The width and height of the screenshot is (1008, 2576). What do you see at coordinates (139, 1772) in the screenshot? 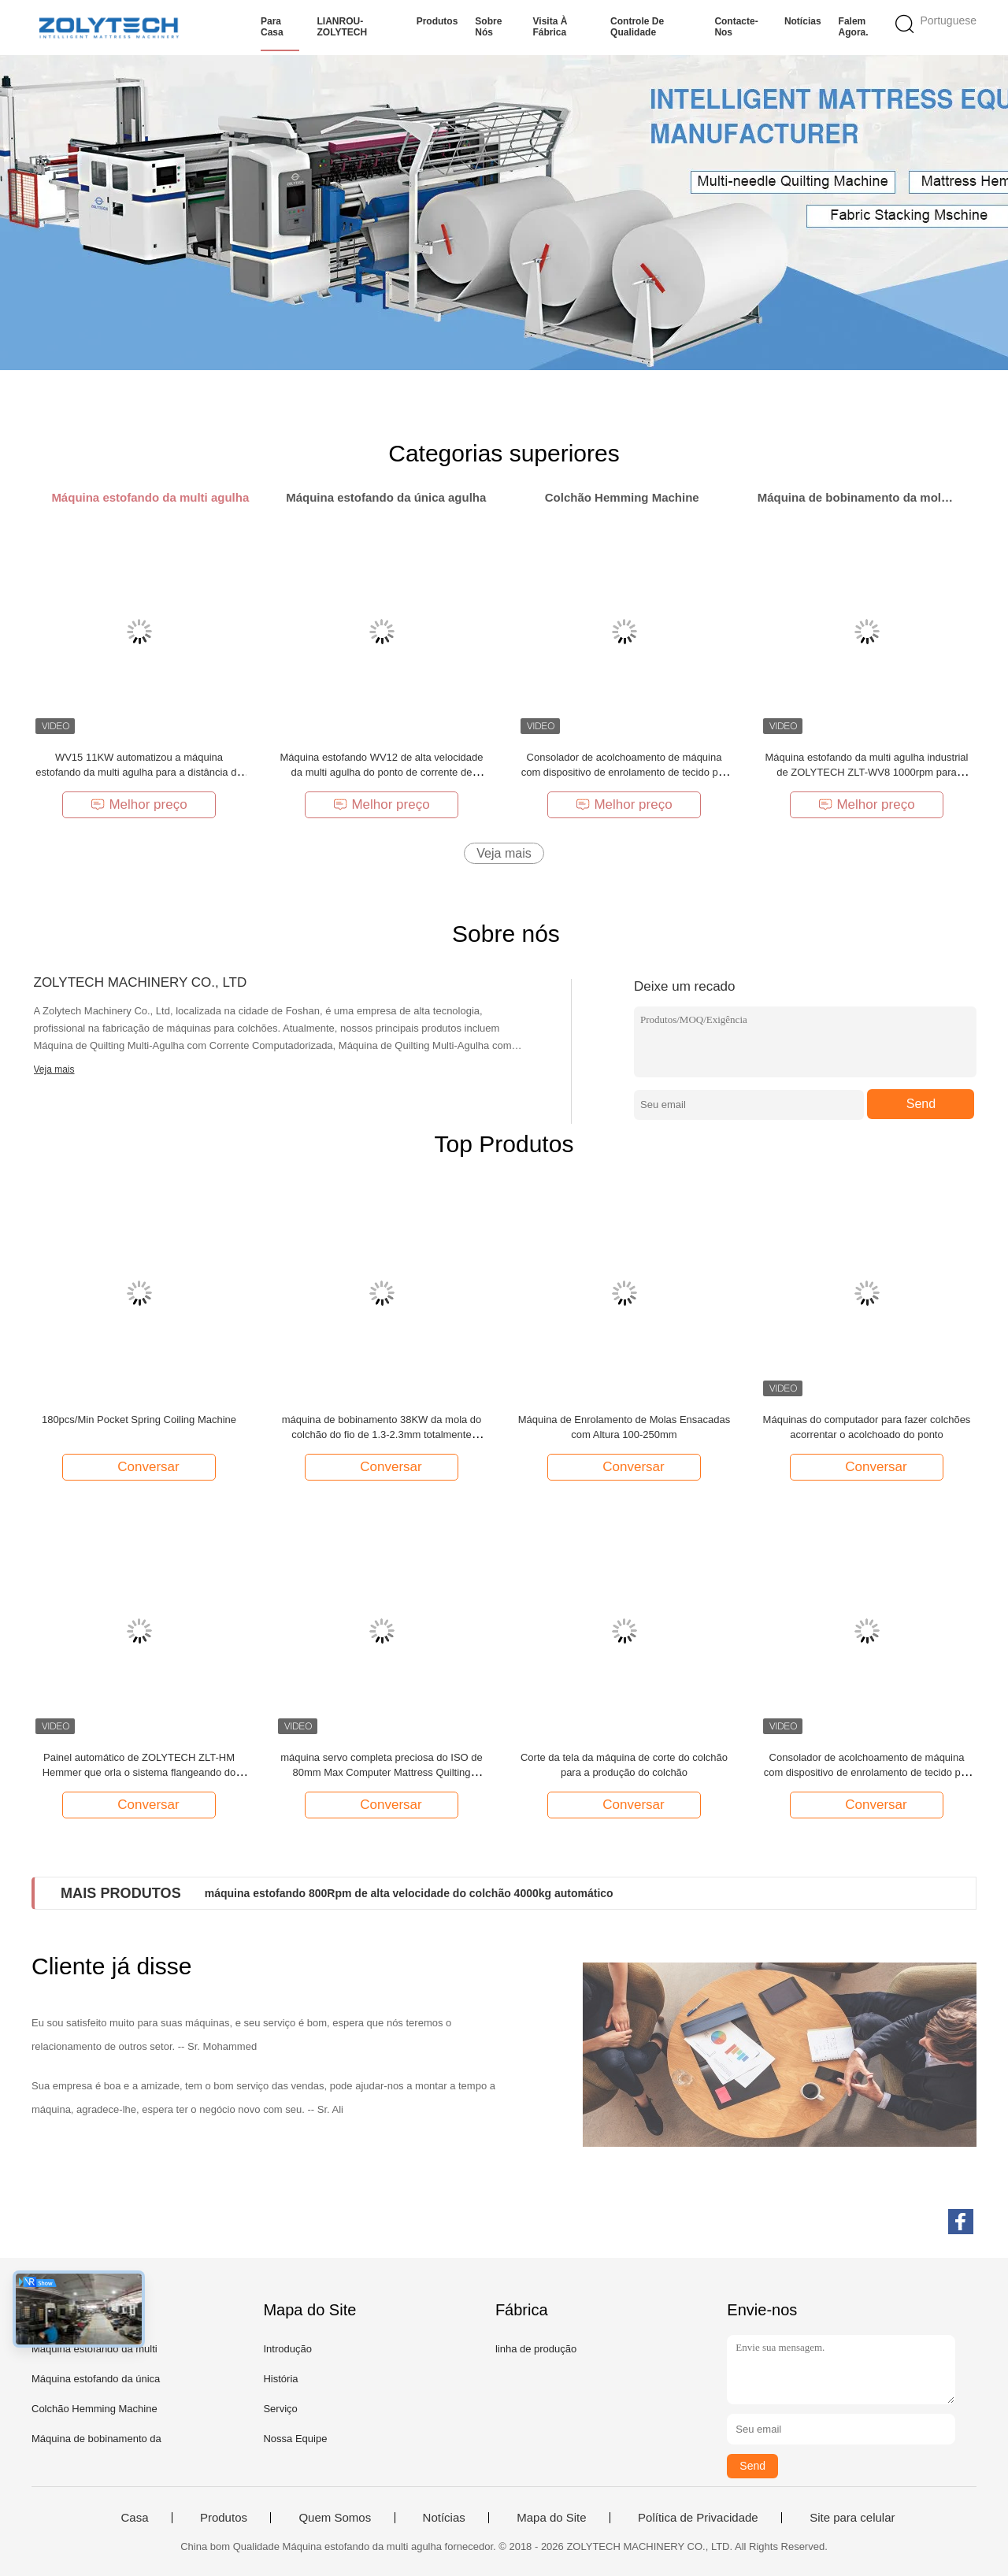
I see `Painel automático de ZOLYTECH ZLT-HM Hemmer que orla o sistema flangeando do colchão da máquina` at bounding box center [139, 1772].